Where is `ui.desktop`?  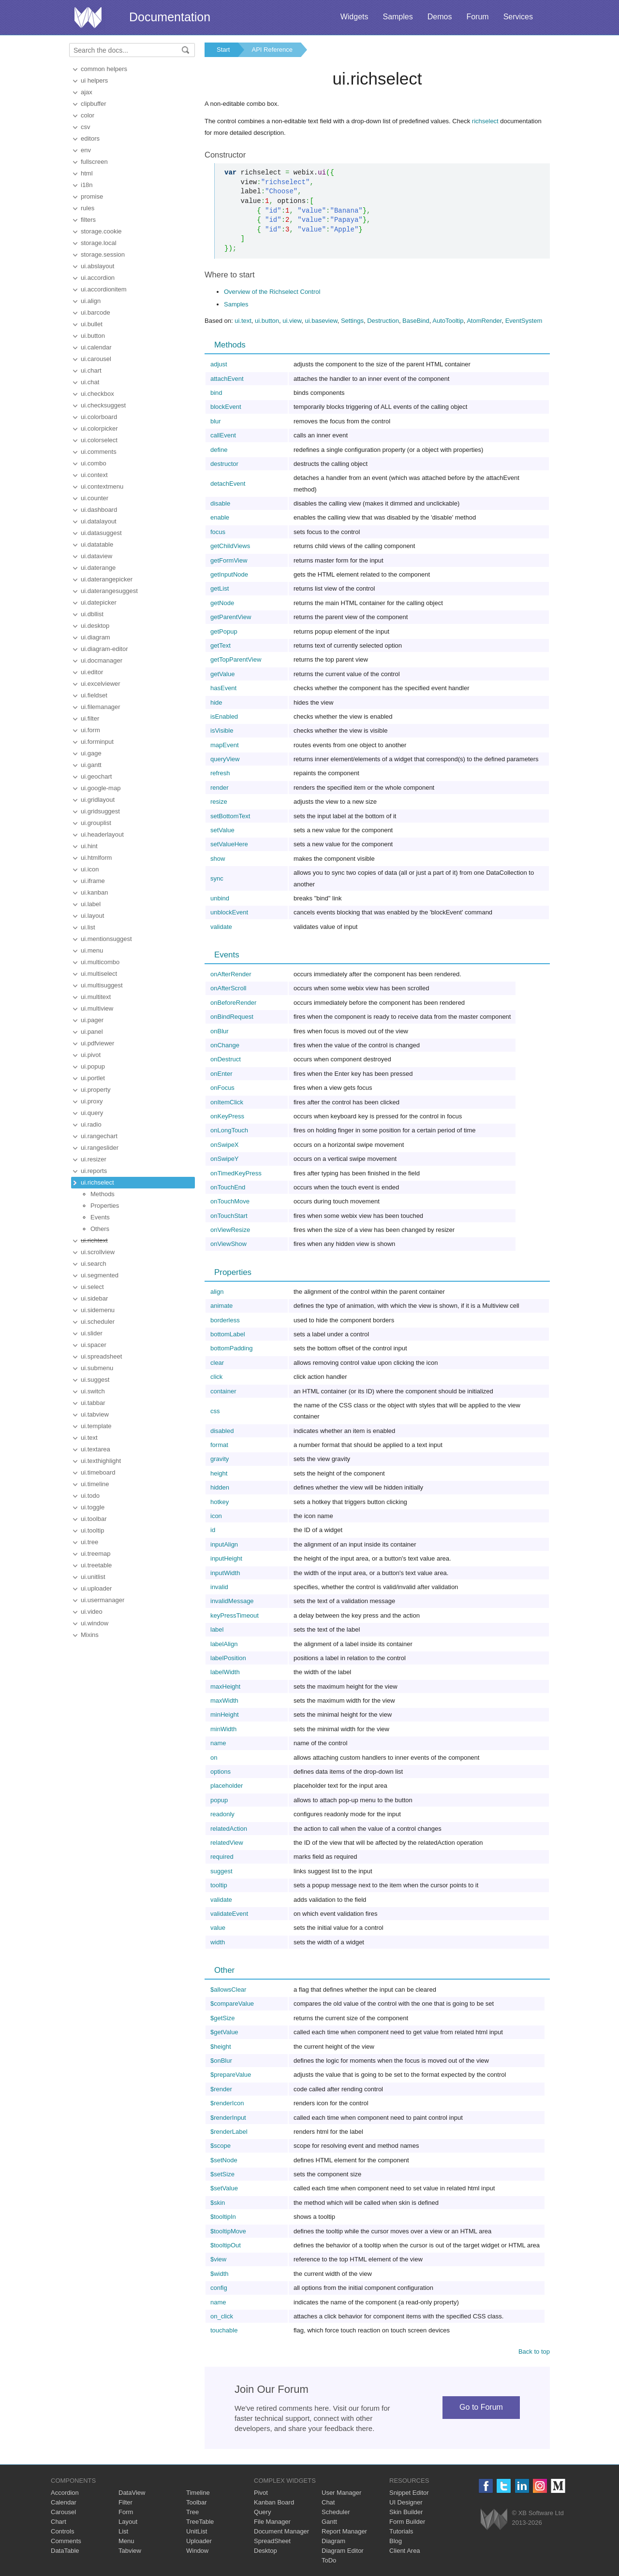 ui.desktop is located at coordinates (95, 625).